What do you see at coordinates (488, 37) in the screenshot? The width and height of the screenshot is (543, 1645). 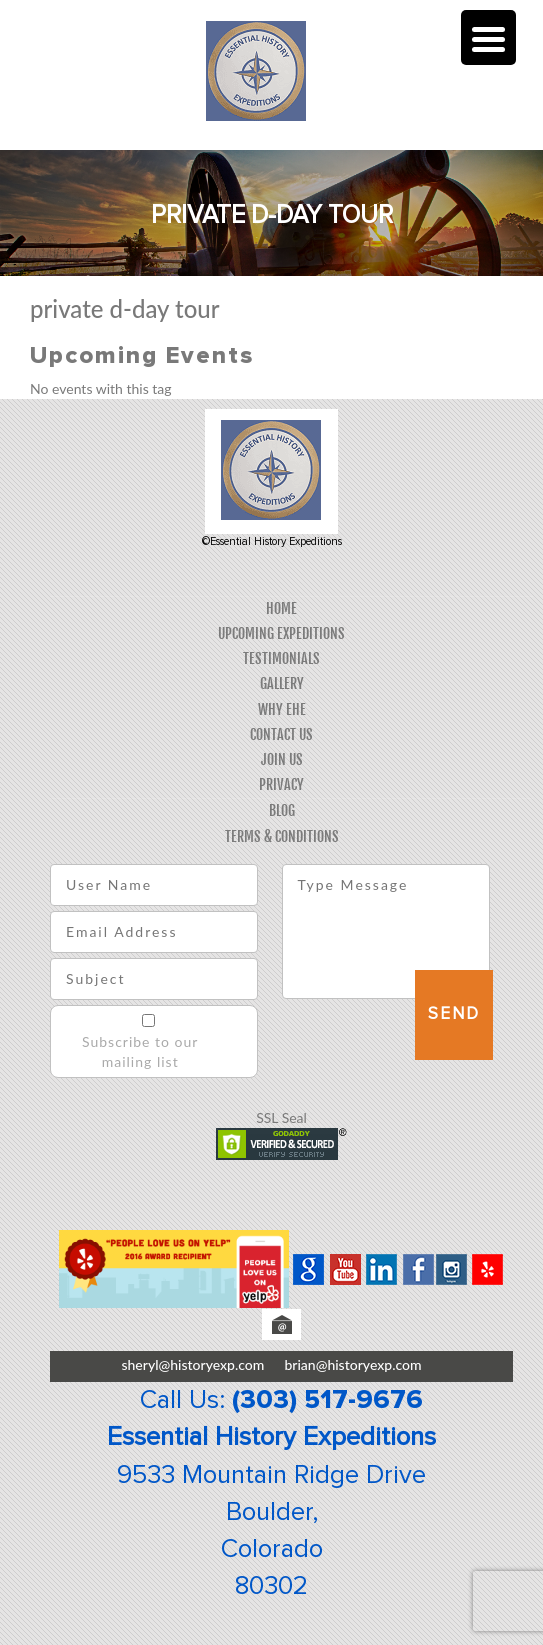 I see `[Menu Trigger]` at bounding box center [488, 37].